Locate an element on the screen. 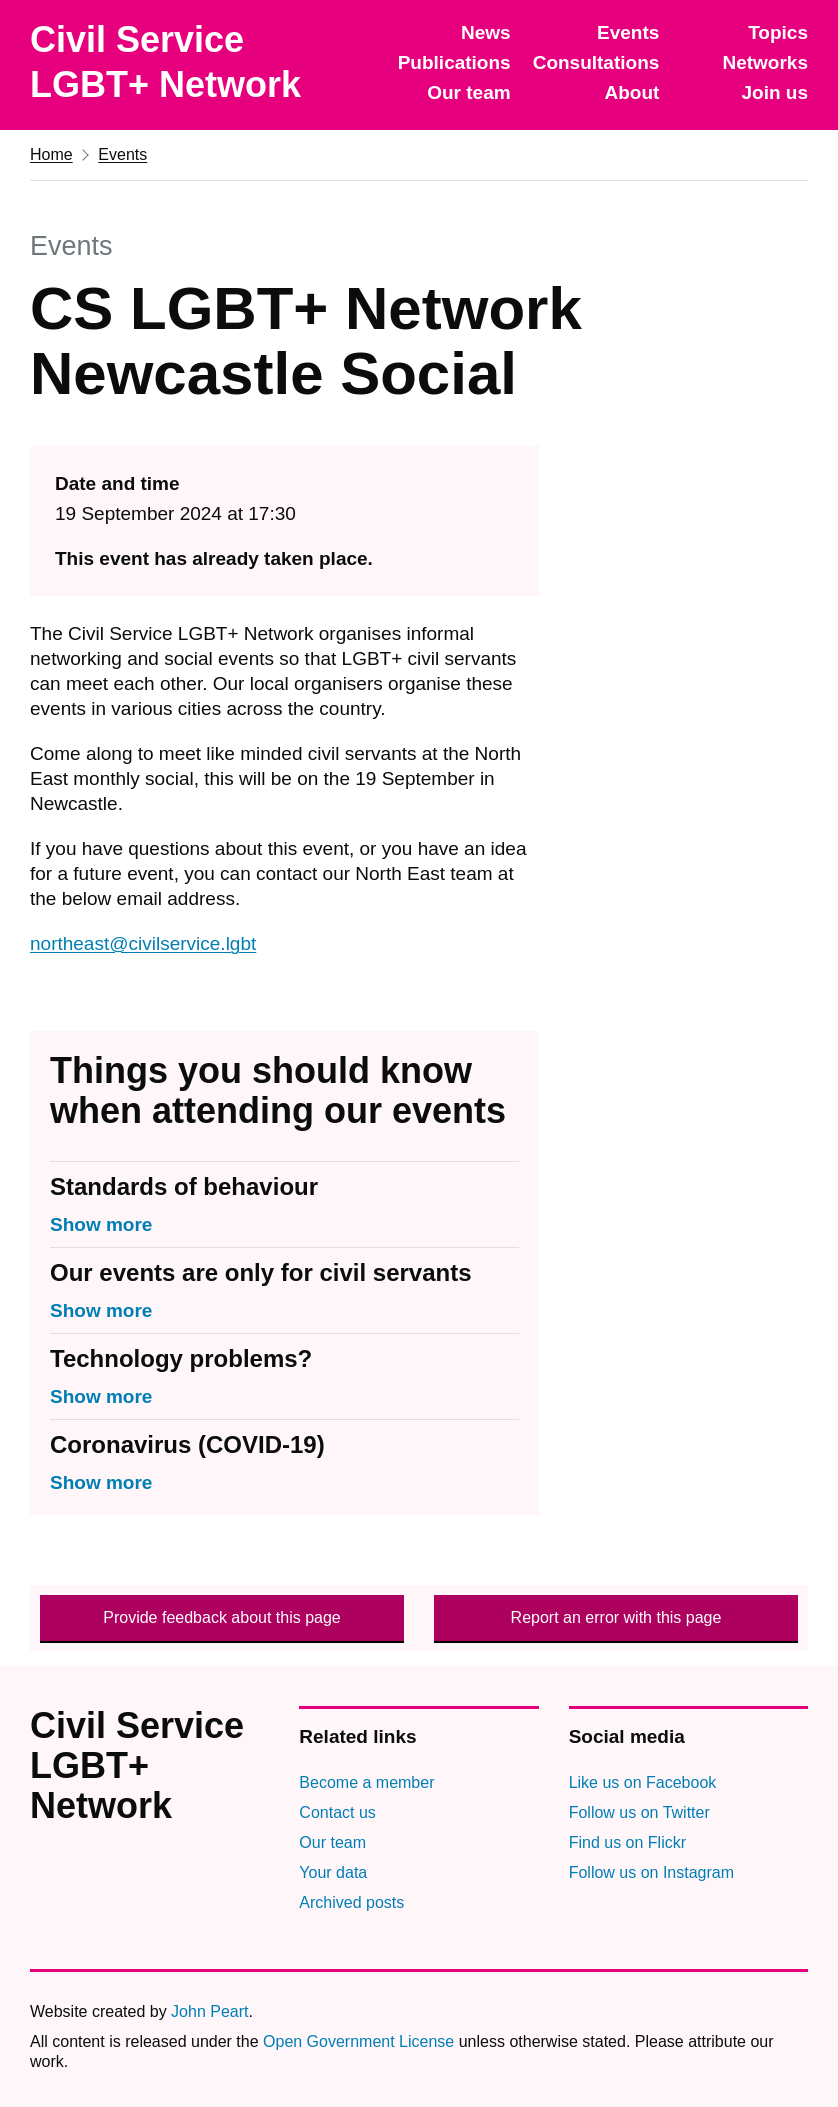 The width and height of the screenshot is (838, 2107). Coronavirus (COVID-19) is located at coordinates (187, 1444).